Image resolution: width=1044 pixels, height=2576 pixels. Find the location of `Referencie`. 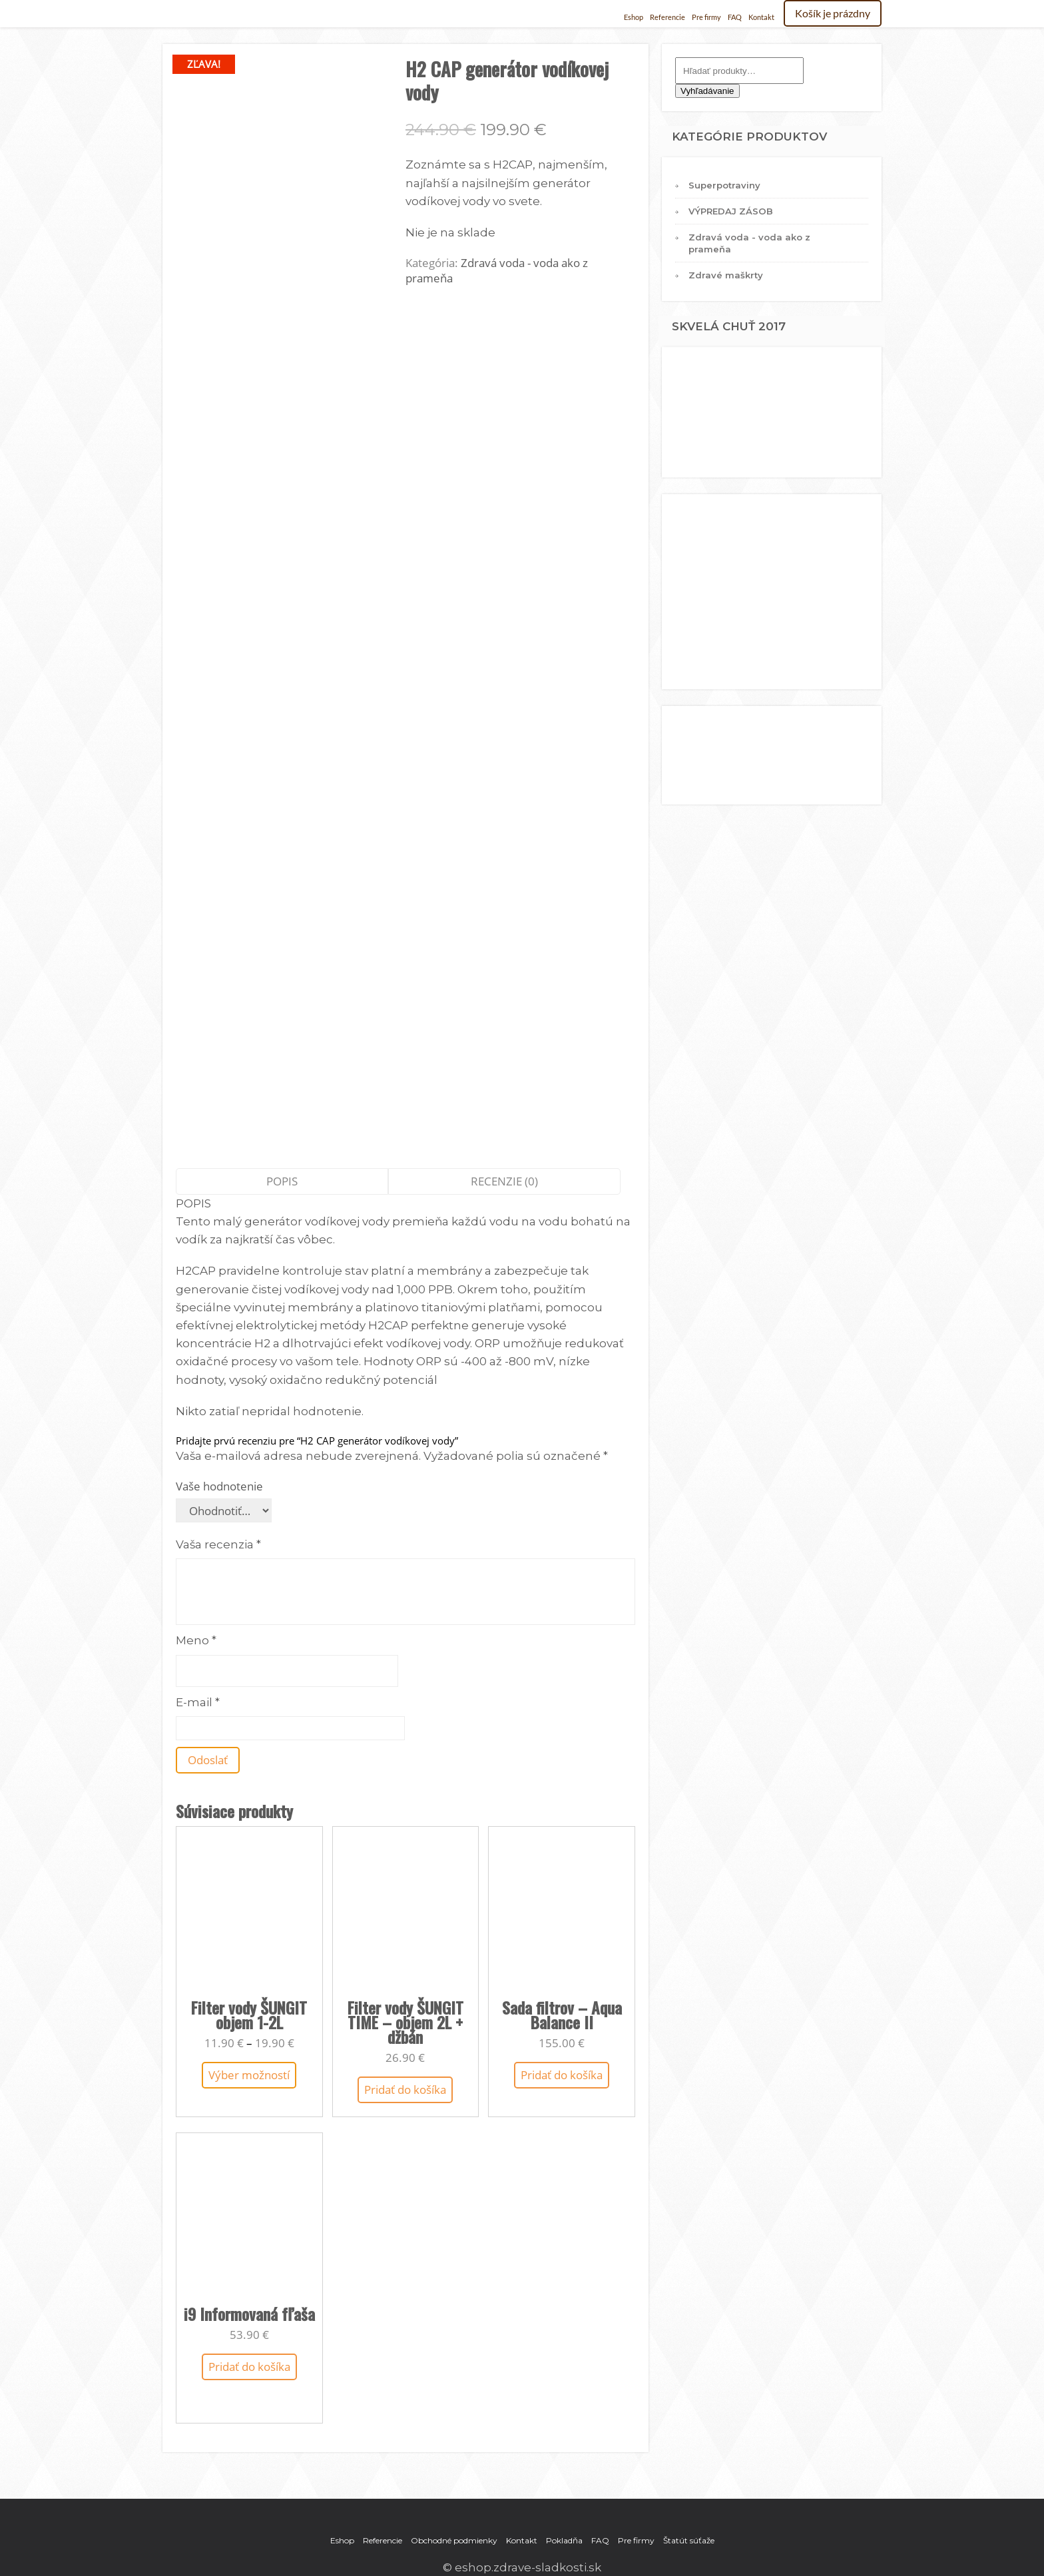

Referencie is located at coordinates (667, 17).